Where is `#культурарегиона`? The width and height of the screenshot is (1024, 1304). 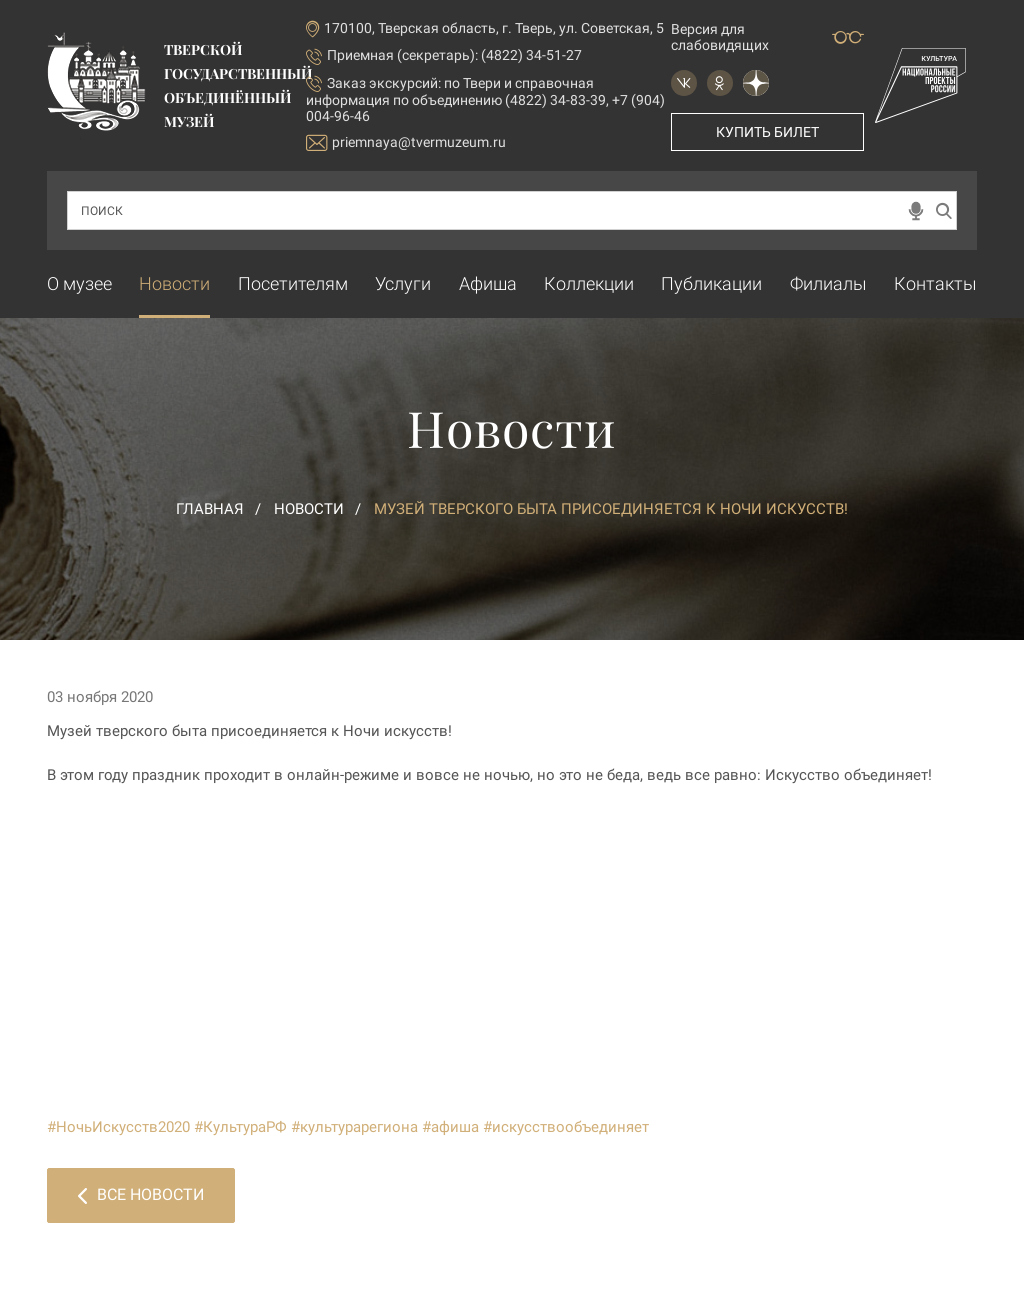 #культурарегиона is located at coordinates (354, 1127).